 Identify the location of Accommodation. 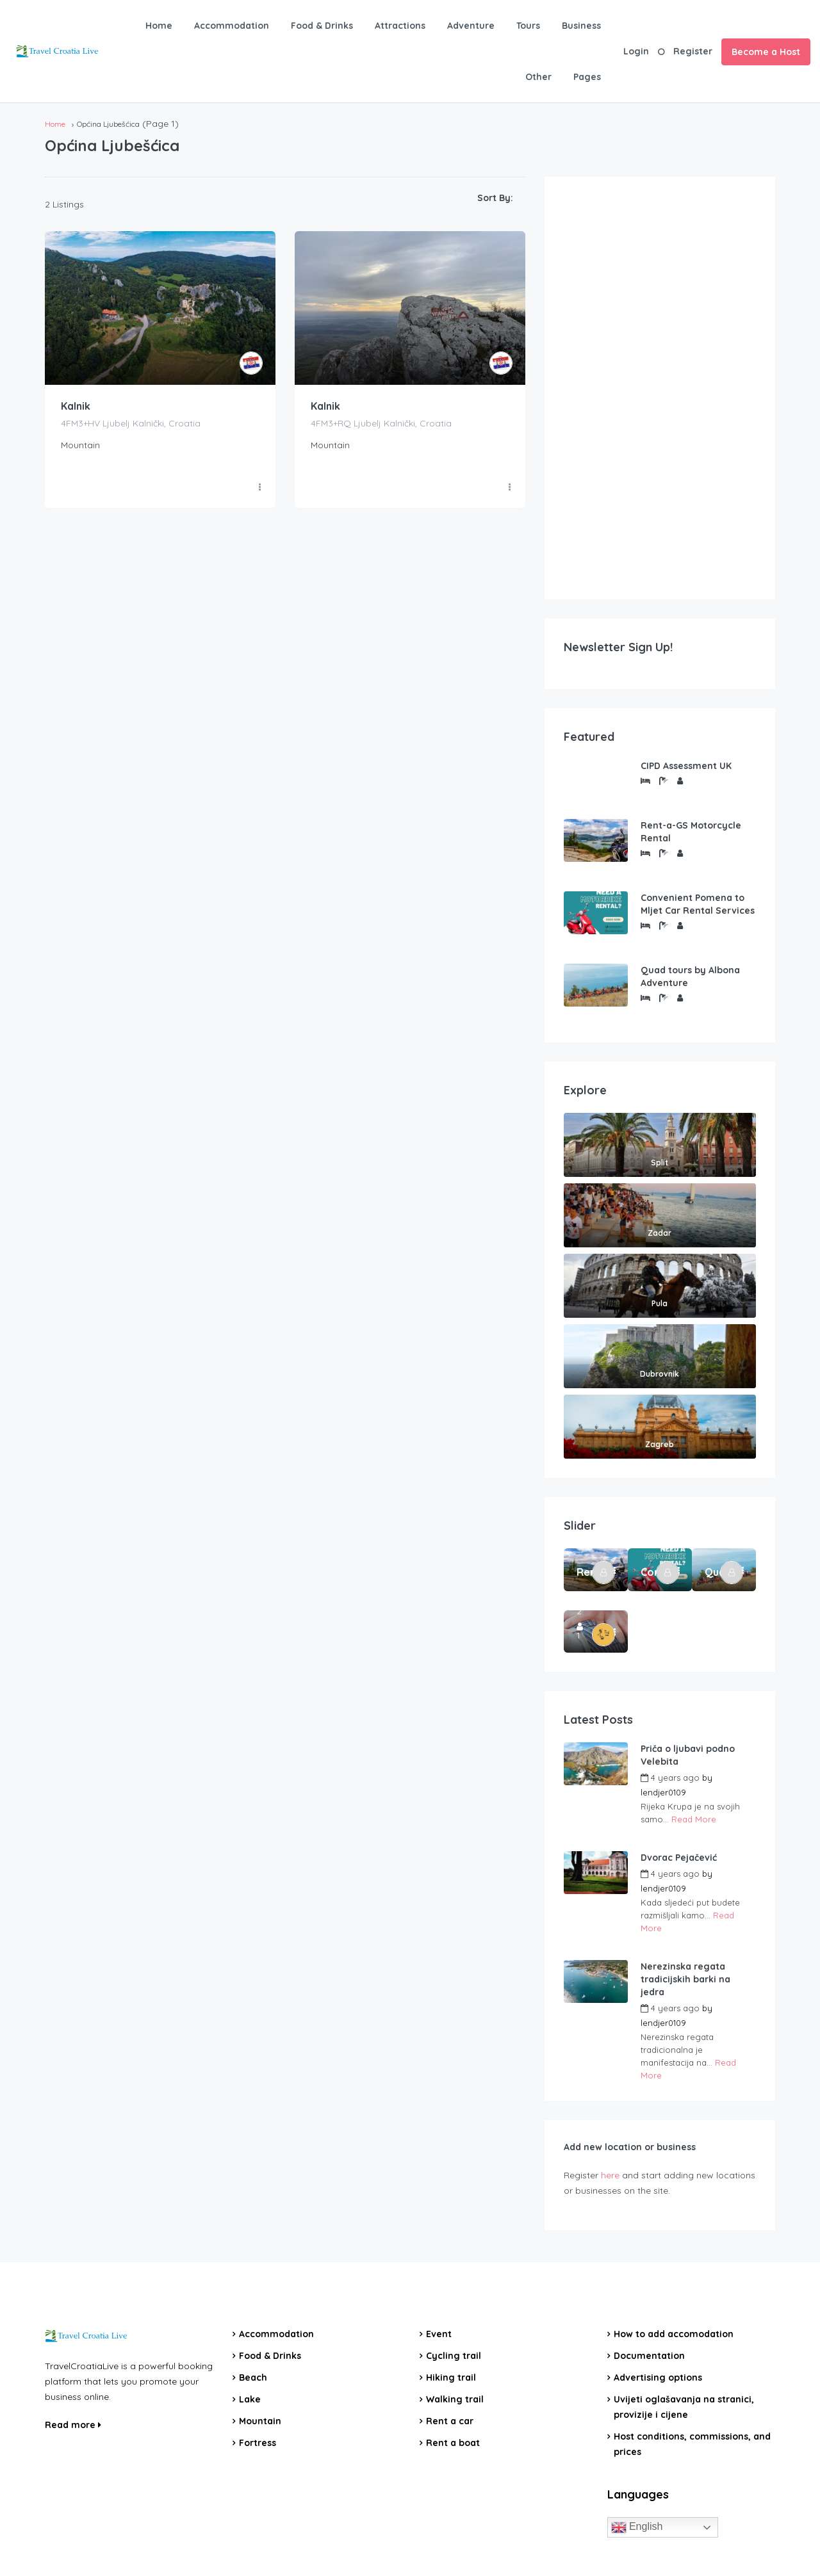
(231, 25).